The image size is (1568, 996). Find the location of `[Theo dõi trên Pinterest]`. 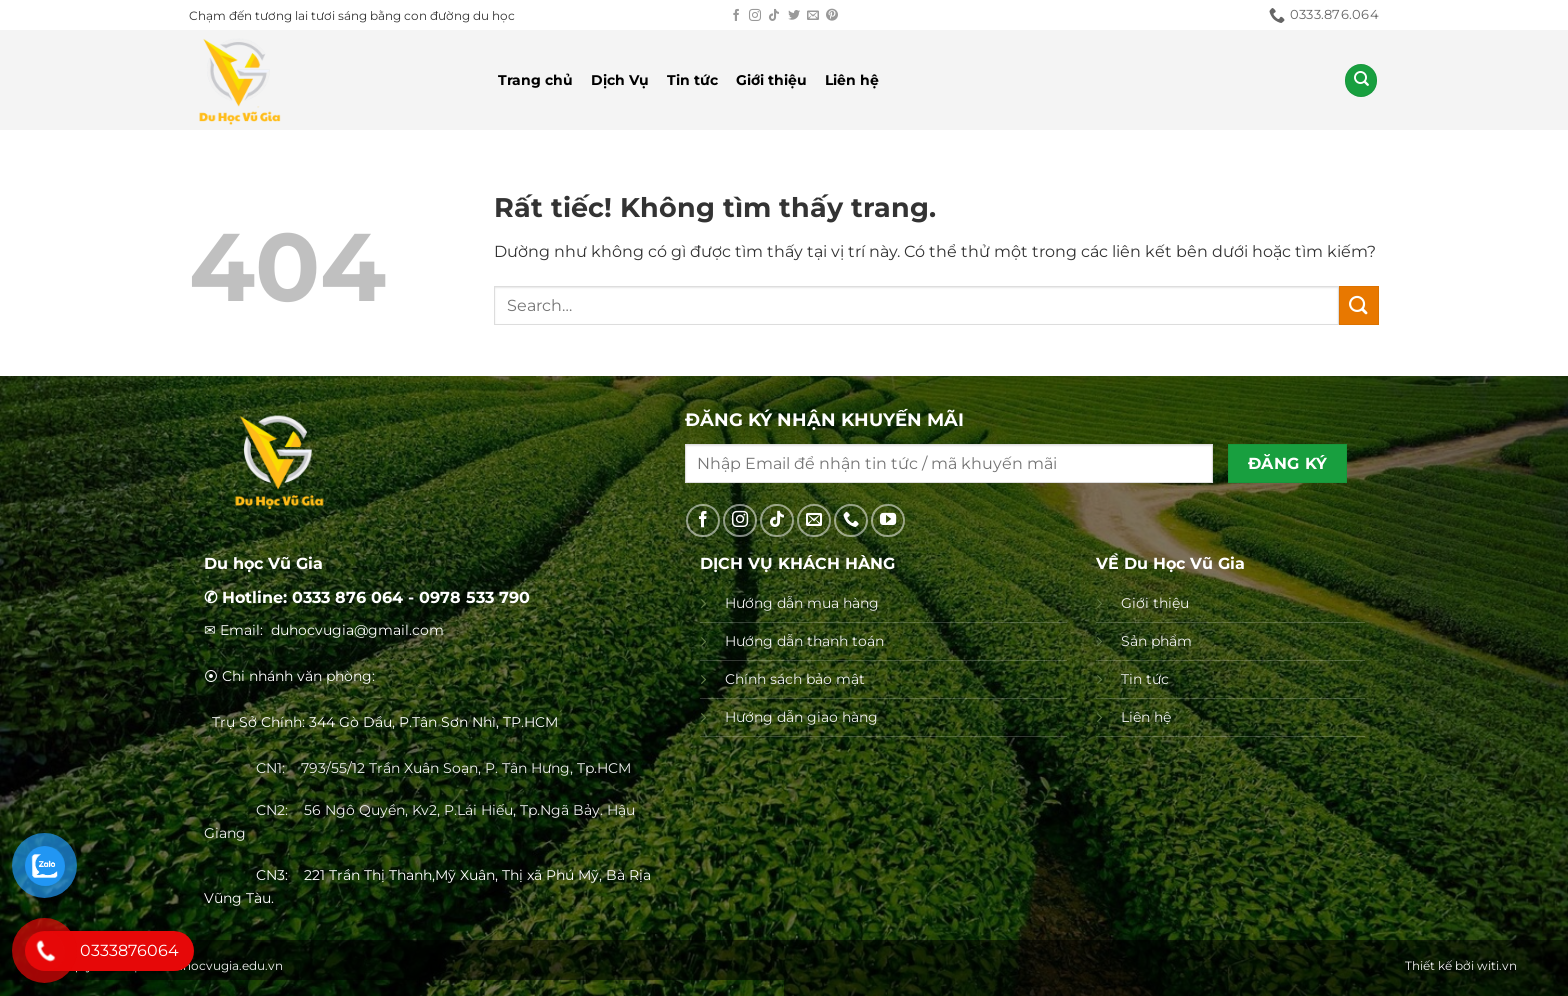

[Theo dõi trên Pinterest] is located at coordinates (832, 16).